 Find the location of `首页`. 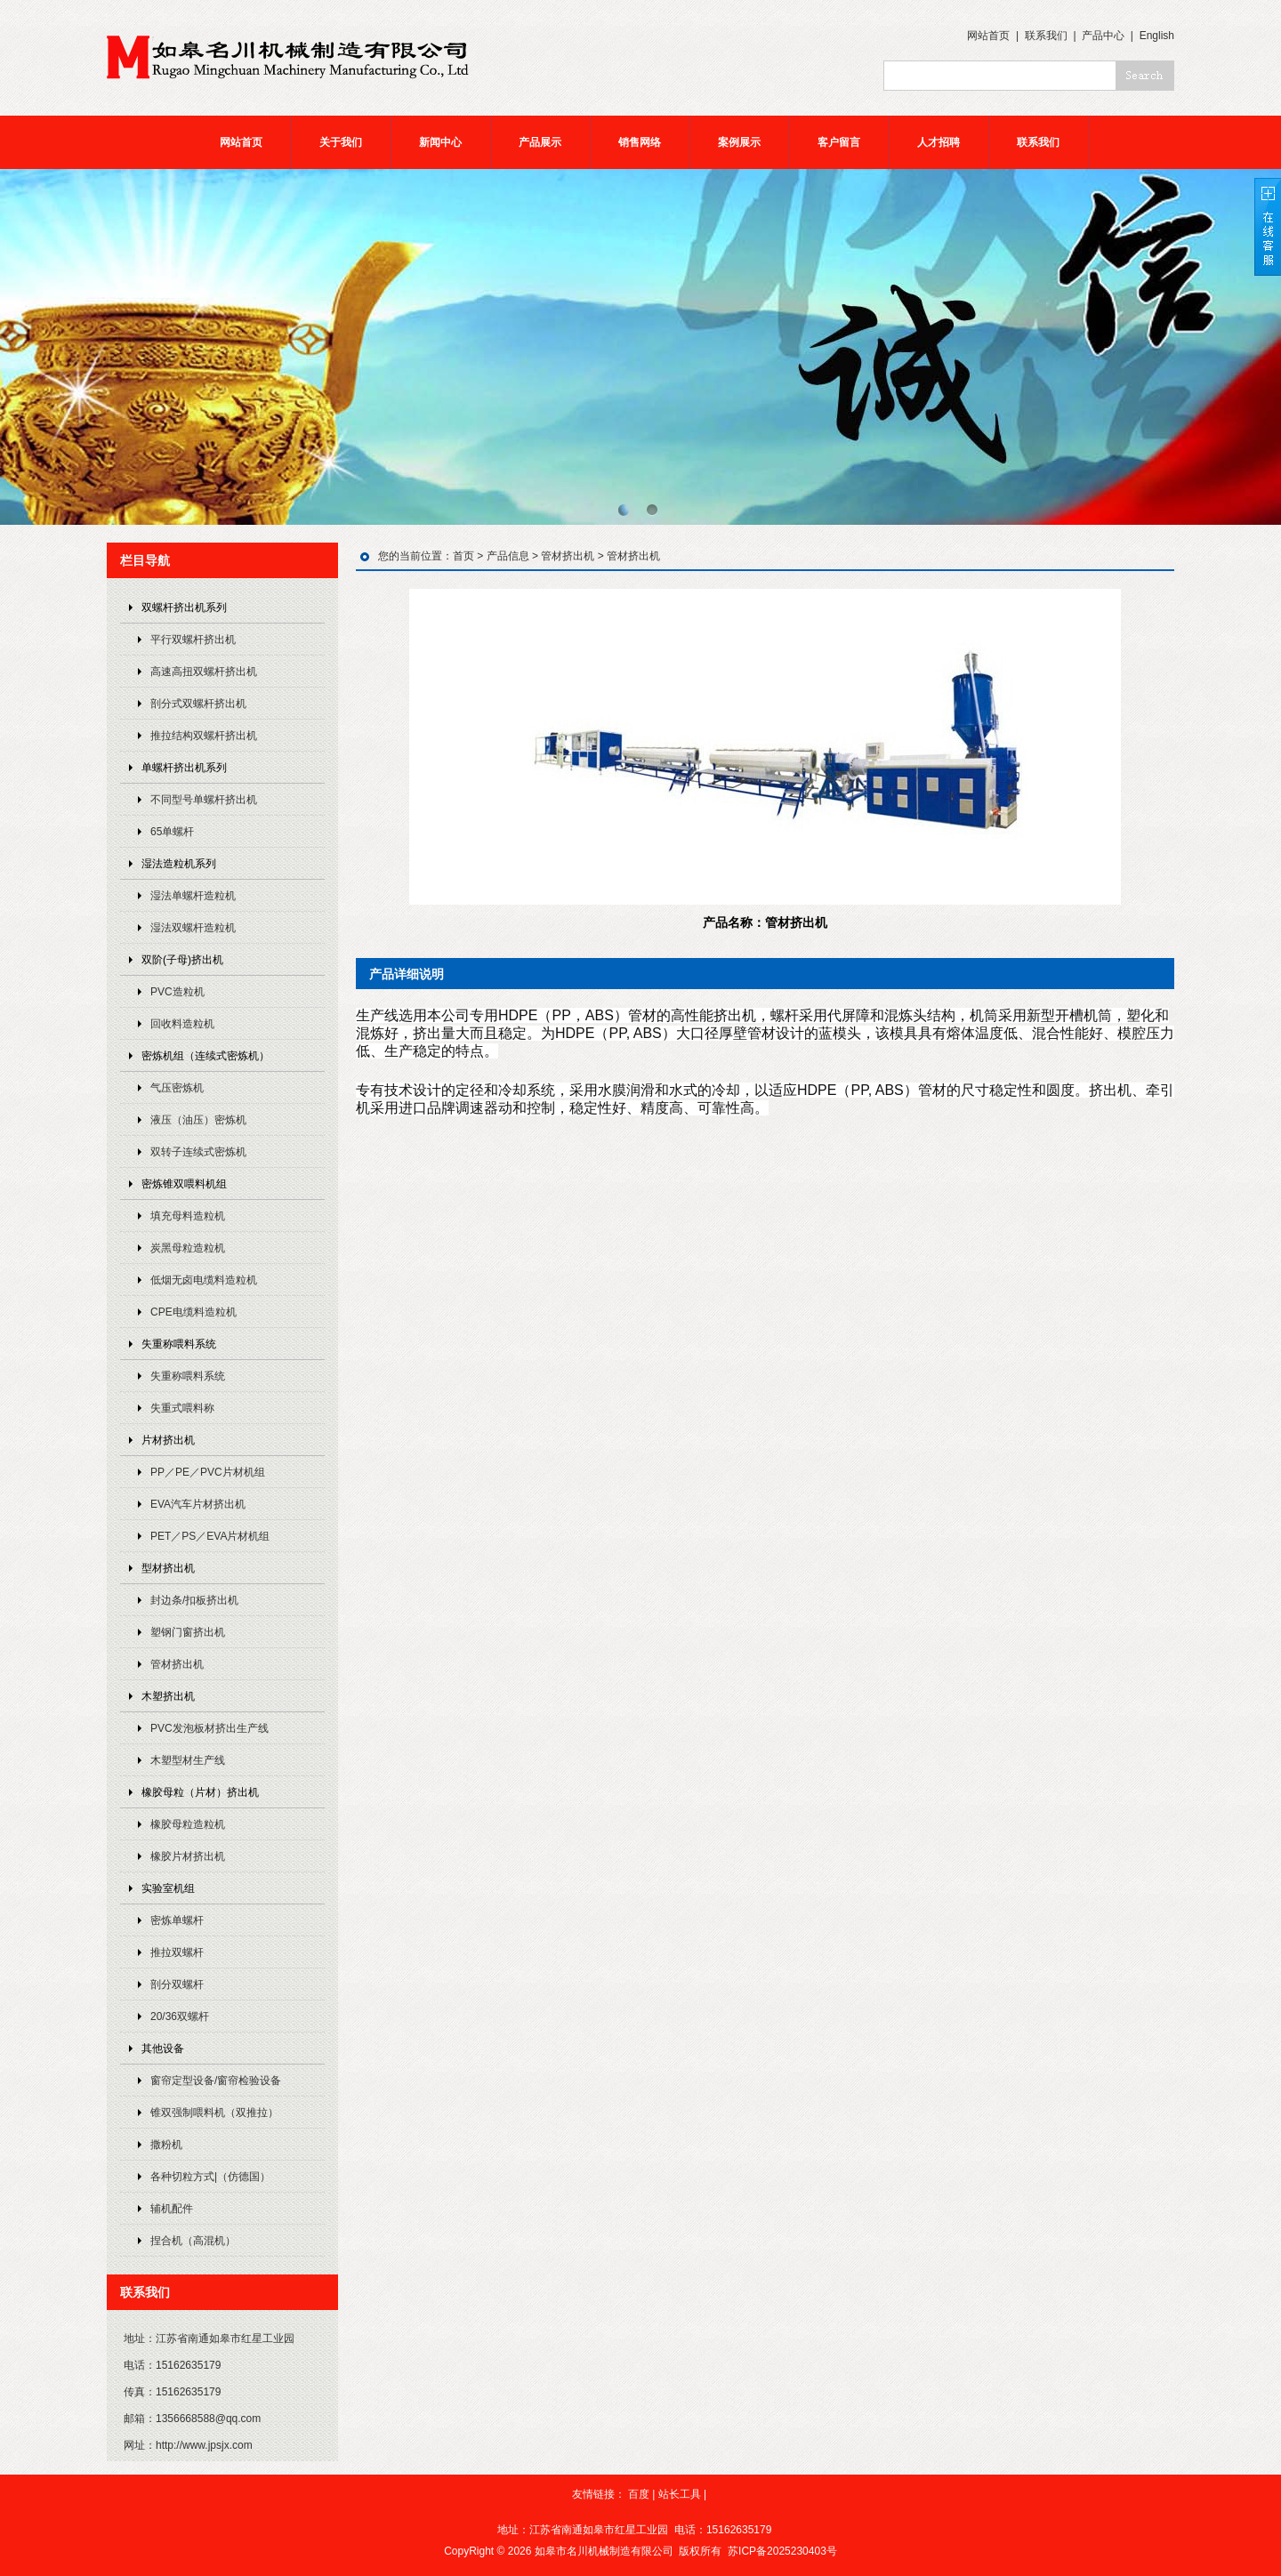

首页 is located at coordinates (463, 556).